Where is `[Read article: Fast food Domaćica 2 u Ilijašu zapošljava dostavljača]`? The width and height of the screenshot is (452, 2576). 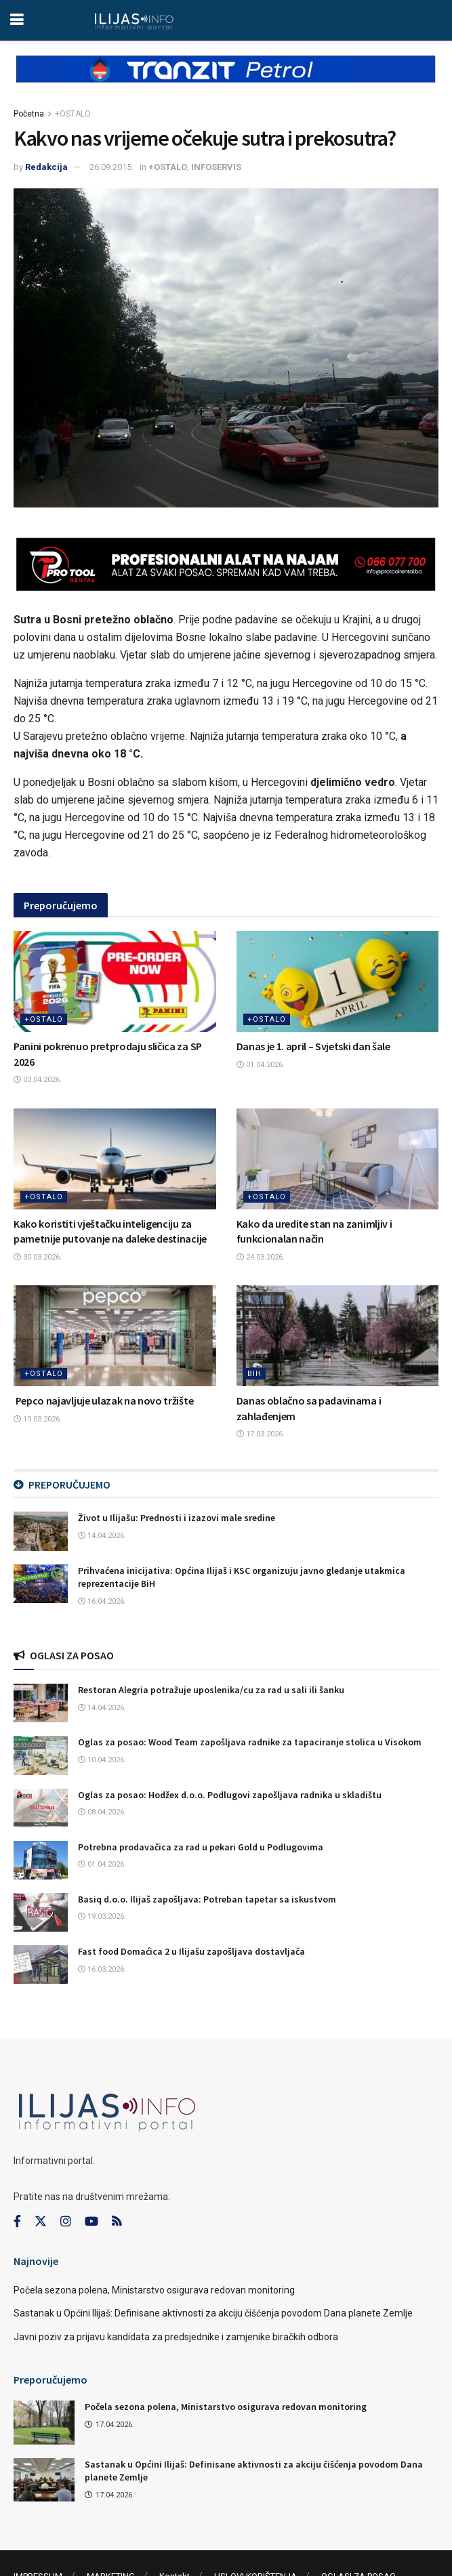
[Read article: Fast food Domaćica 2 u Ilijašu zapošljava dostavljača] is located at coordinates (41, 1964).